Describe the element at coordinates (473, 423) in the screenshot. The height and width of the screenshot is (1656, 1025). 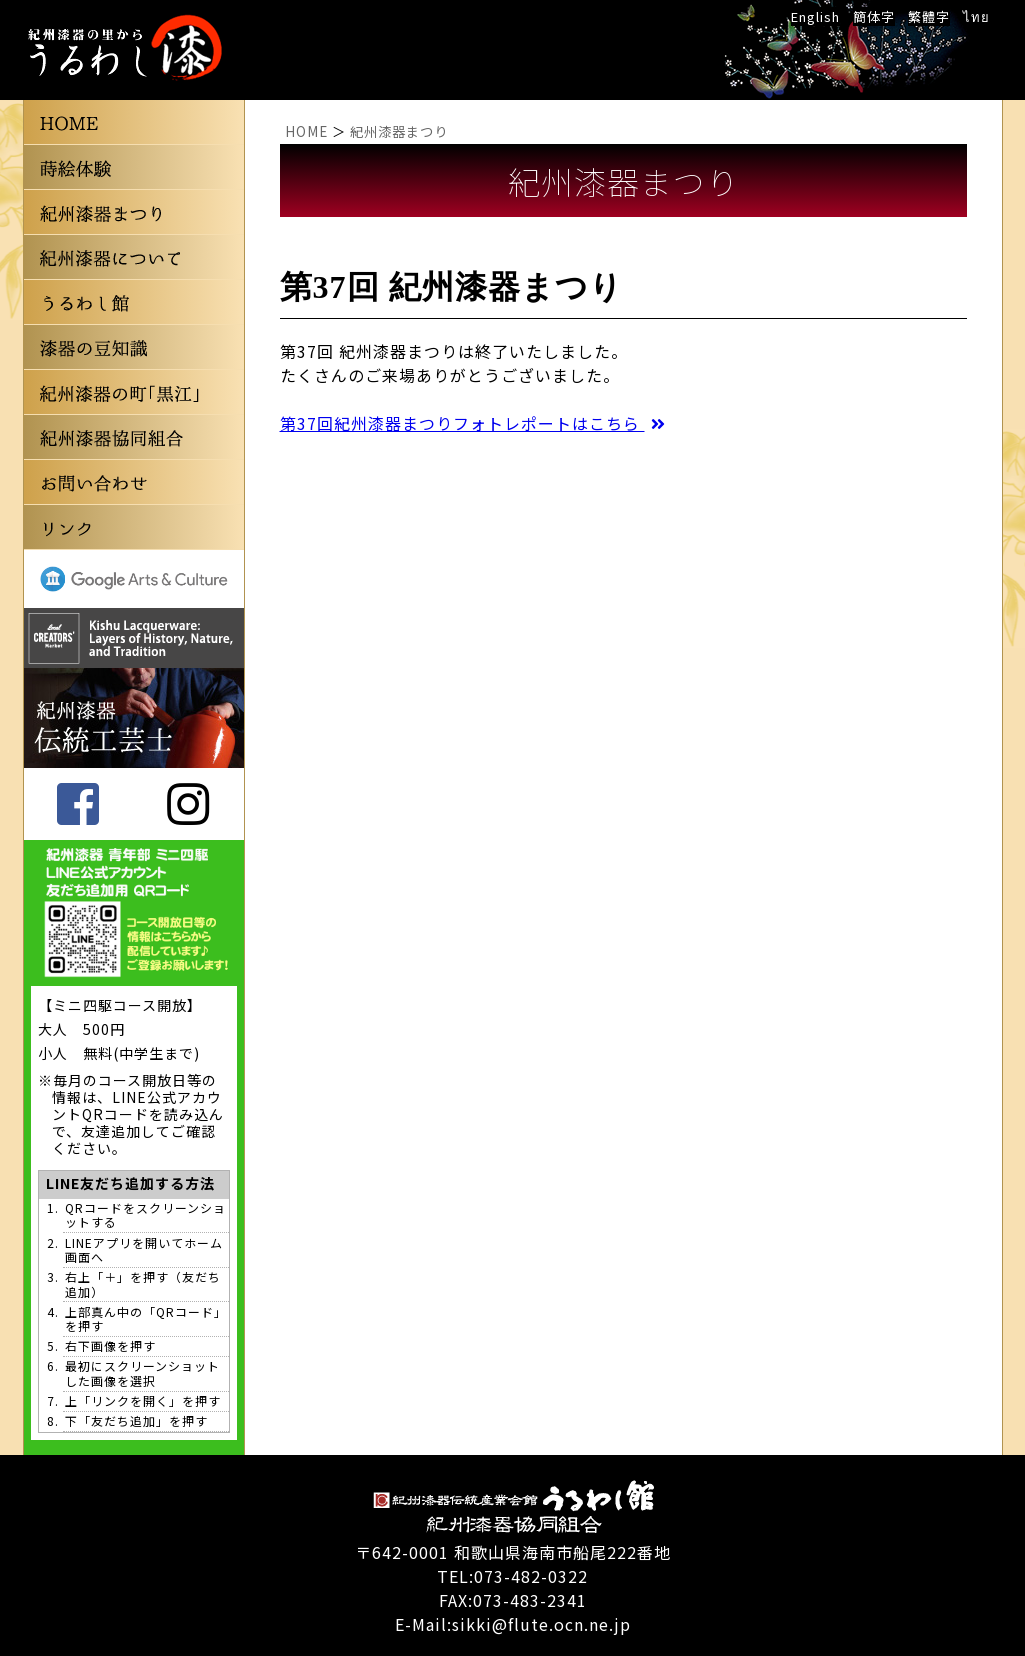
I see `第37回紀州漆器まつりフォトレポートはこちら` at that location.